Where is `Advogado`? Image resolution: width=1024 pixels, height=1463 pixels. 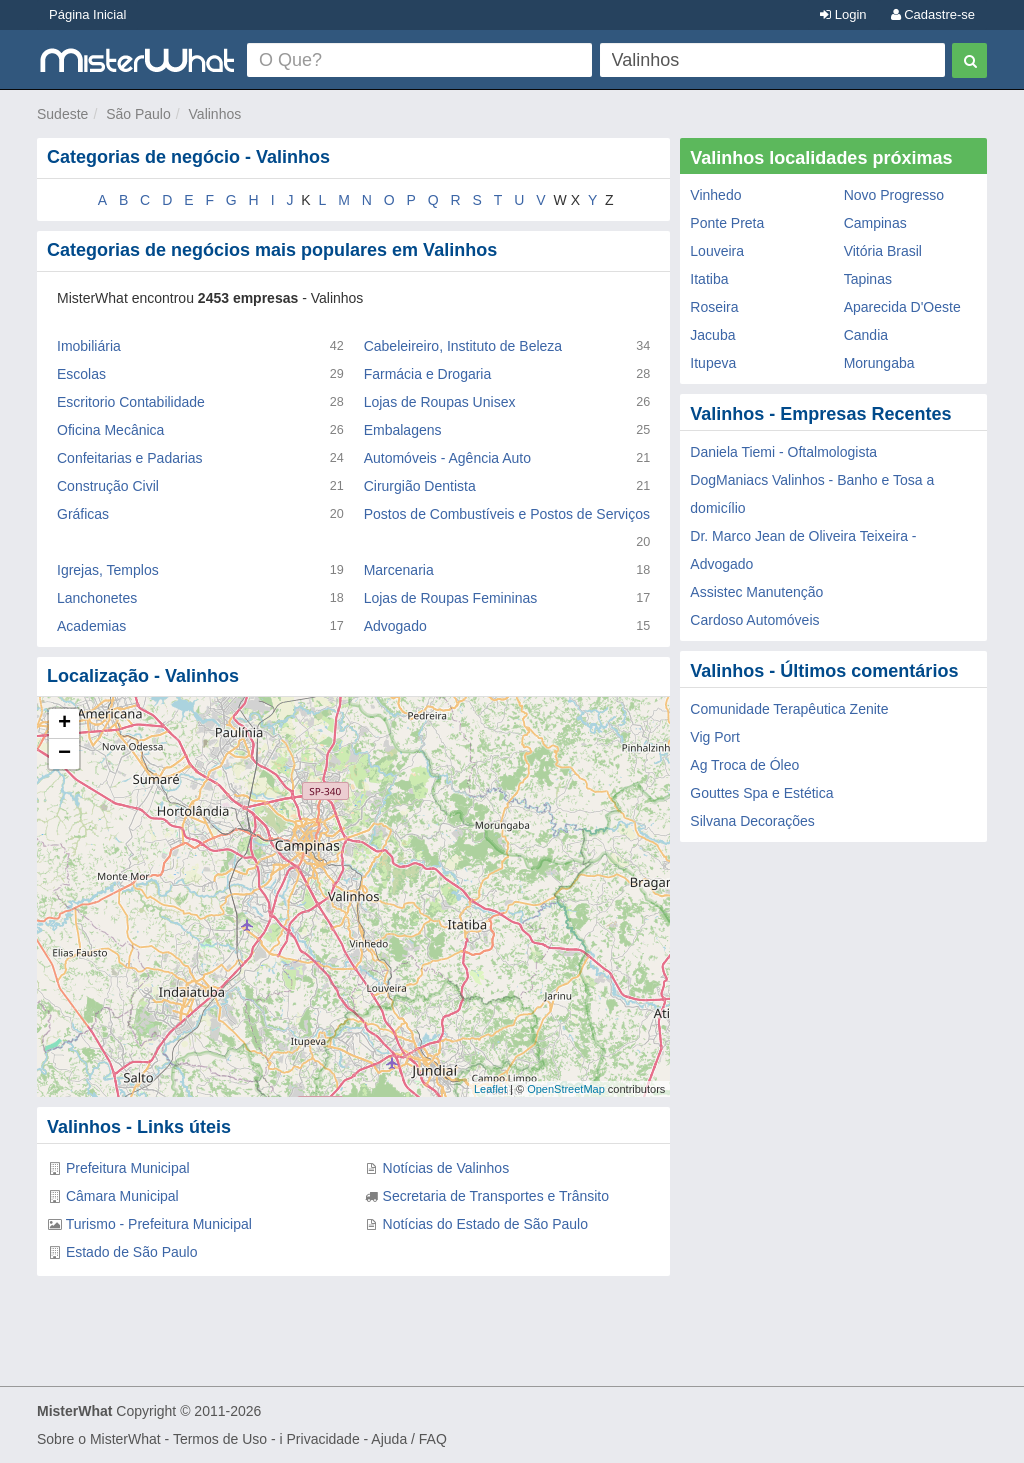 Advogado is located at coordinates (395, 626).